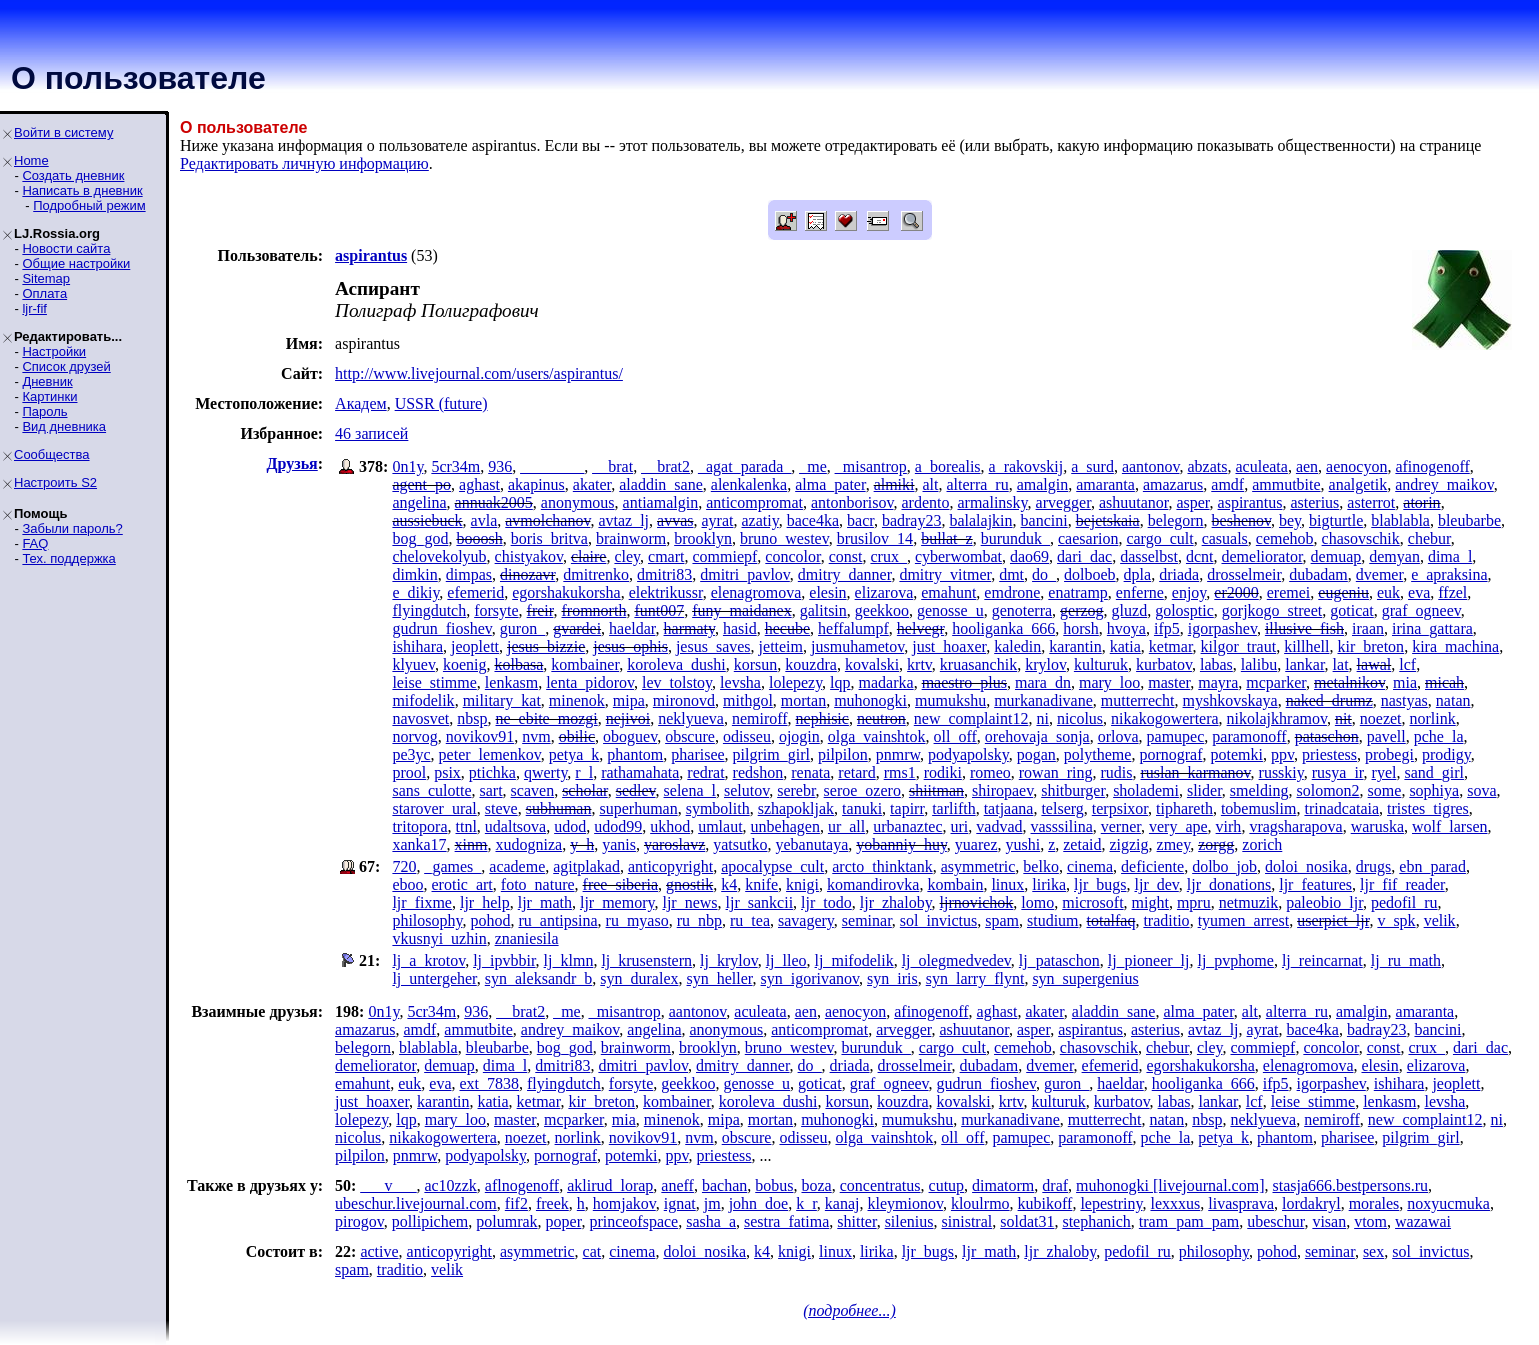  What do you see at coordinates (547, 520) in the screenshot?
I see `avmolchanov` at bounding box center [547, 520].